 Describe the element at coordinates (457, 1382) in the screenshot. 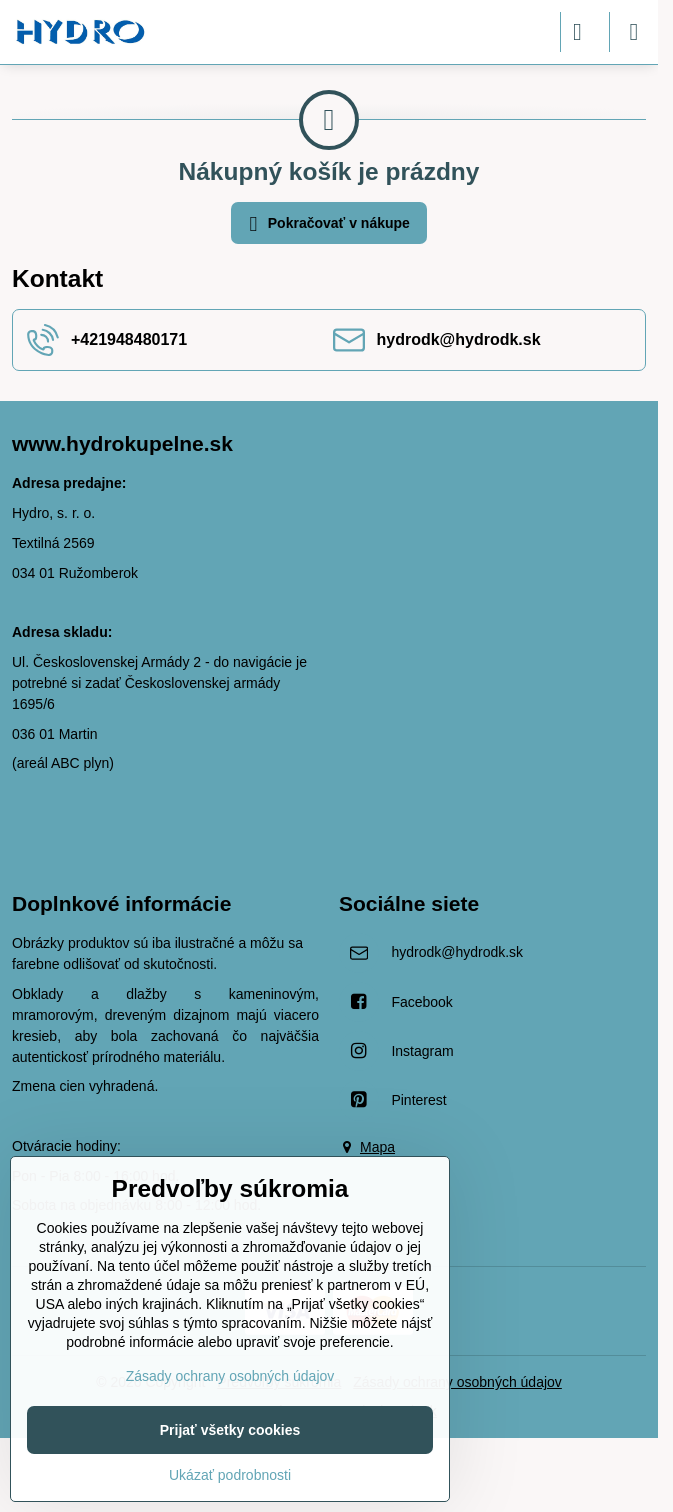

I see `Zásady ochrany osobných údajov` at that location.